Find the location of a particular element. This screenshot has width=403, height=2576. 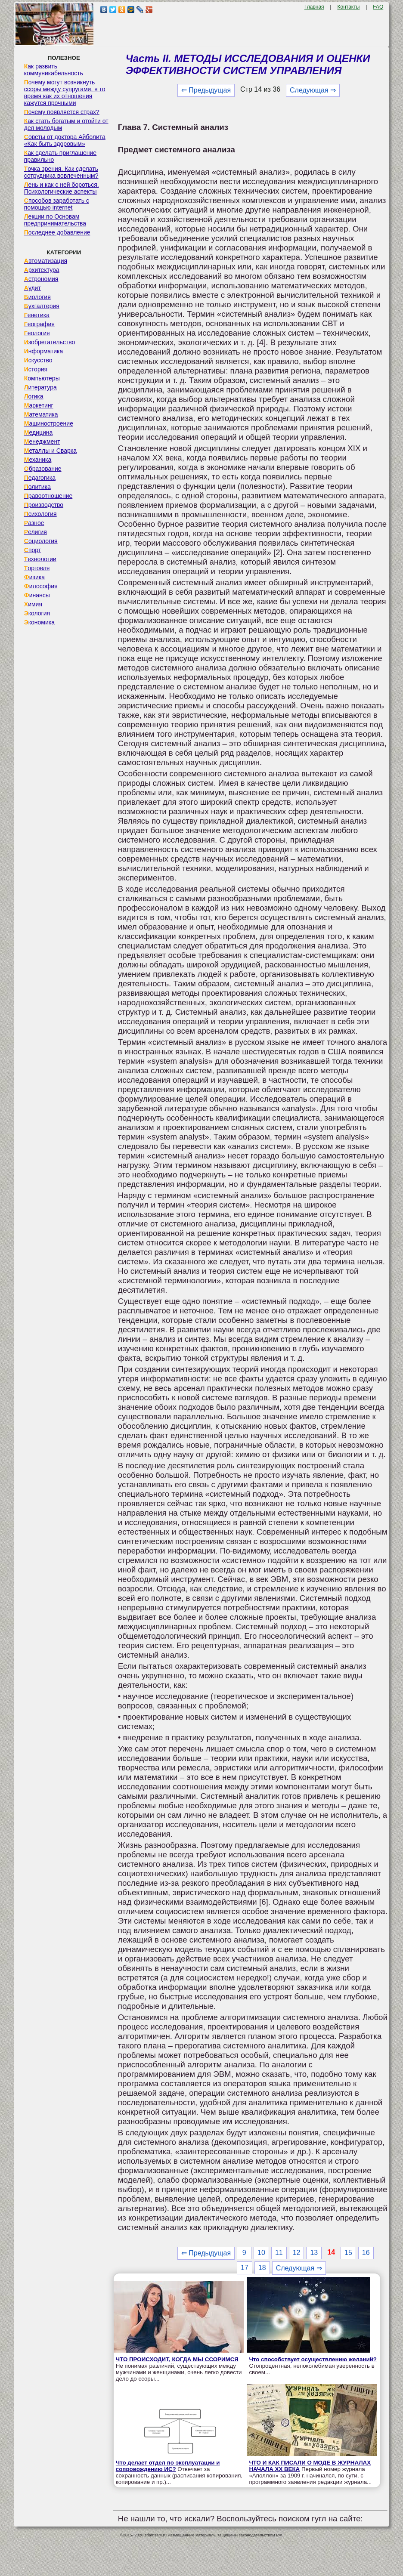

Как сделать приглашение правильно is located at coordinates (60, 156).